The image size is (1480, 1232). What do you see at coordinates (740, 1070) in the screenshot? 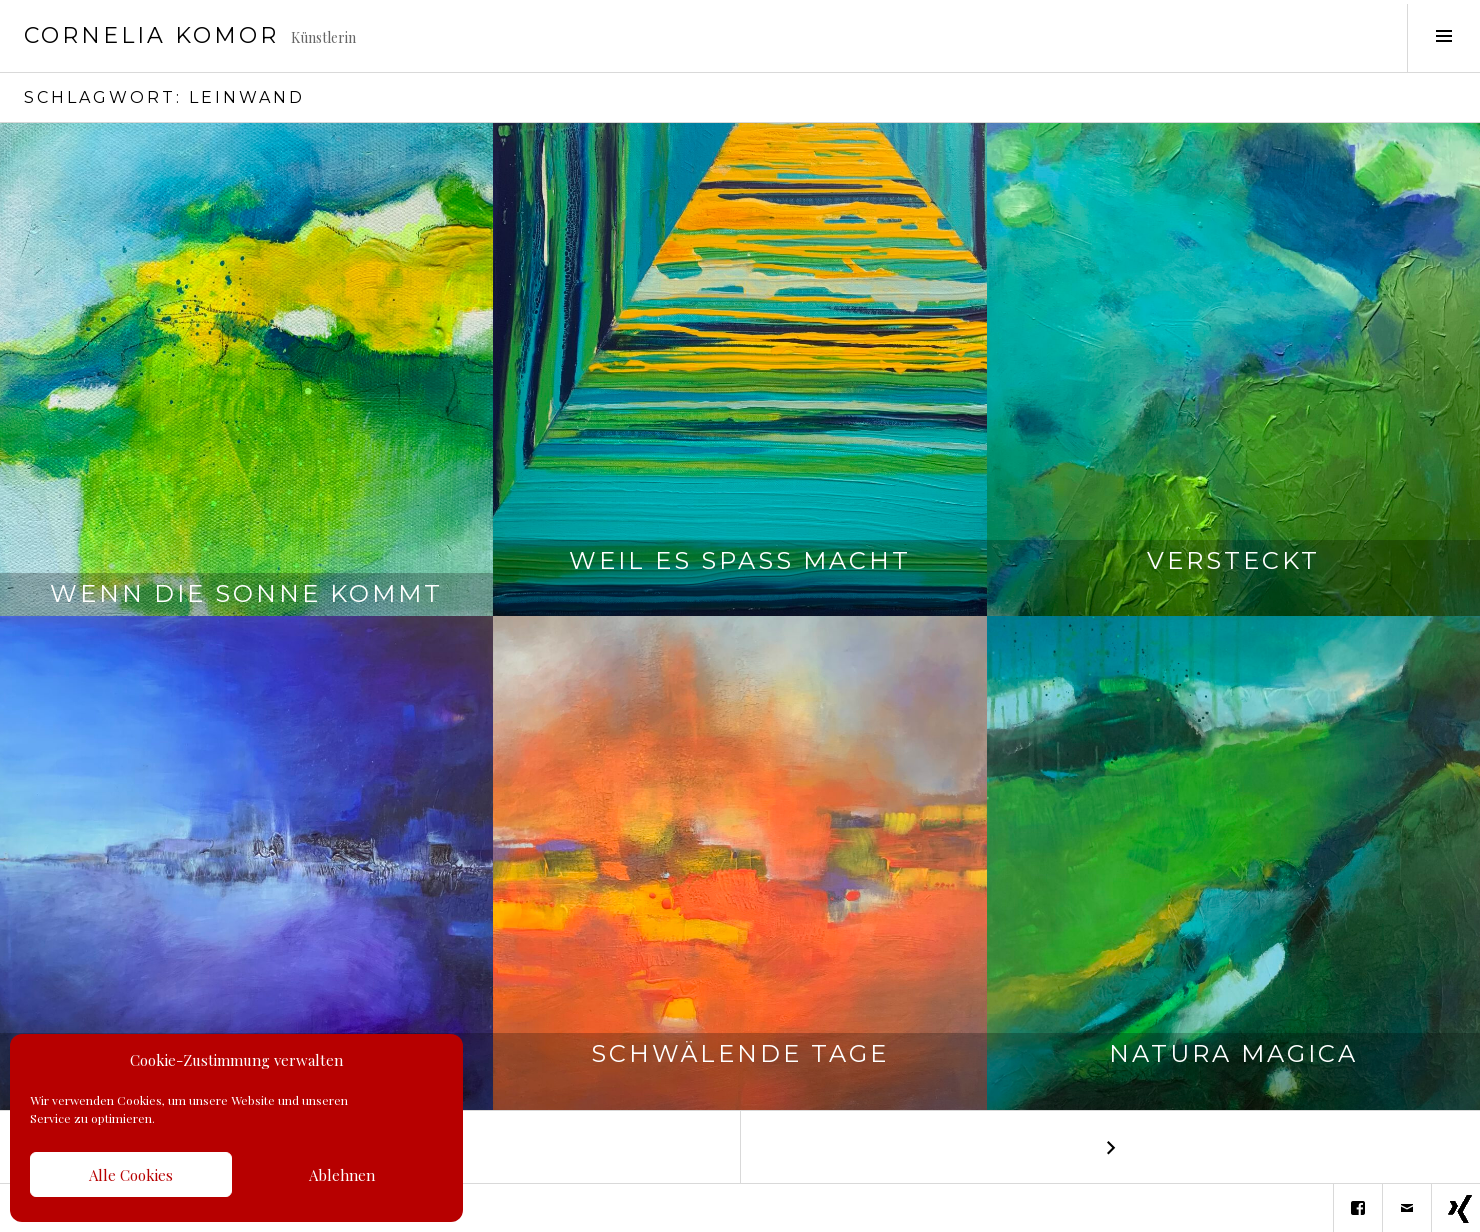
I see `Schwälende Tage` at bounding box center [740, 1070].